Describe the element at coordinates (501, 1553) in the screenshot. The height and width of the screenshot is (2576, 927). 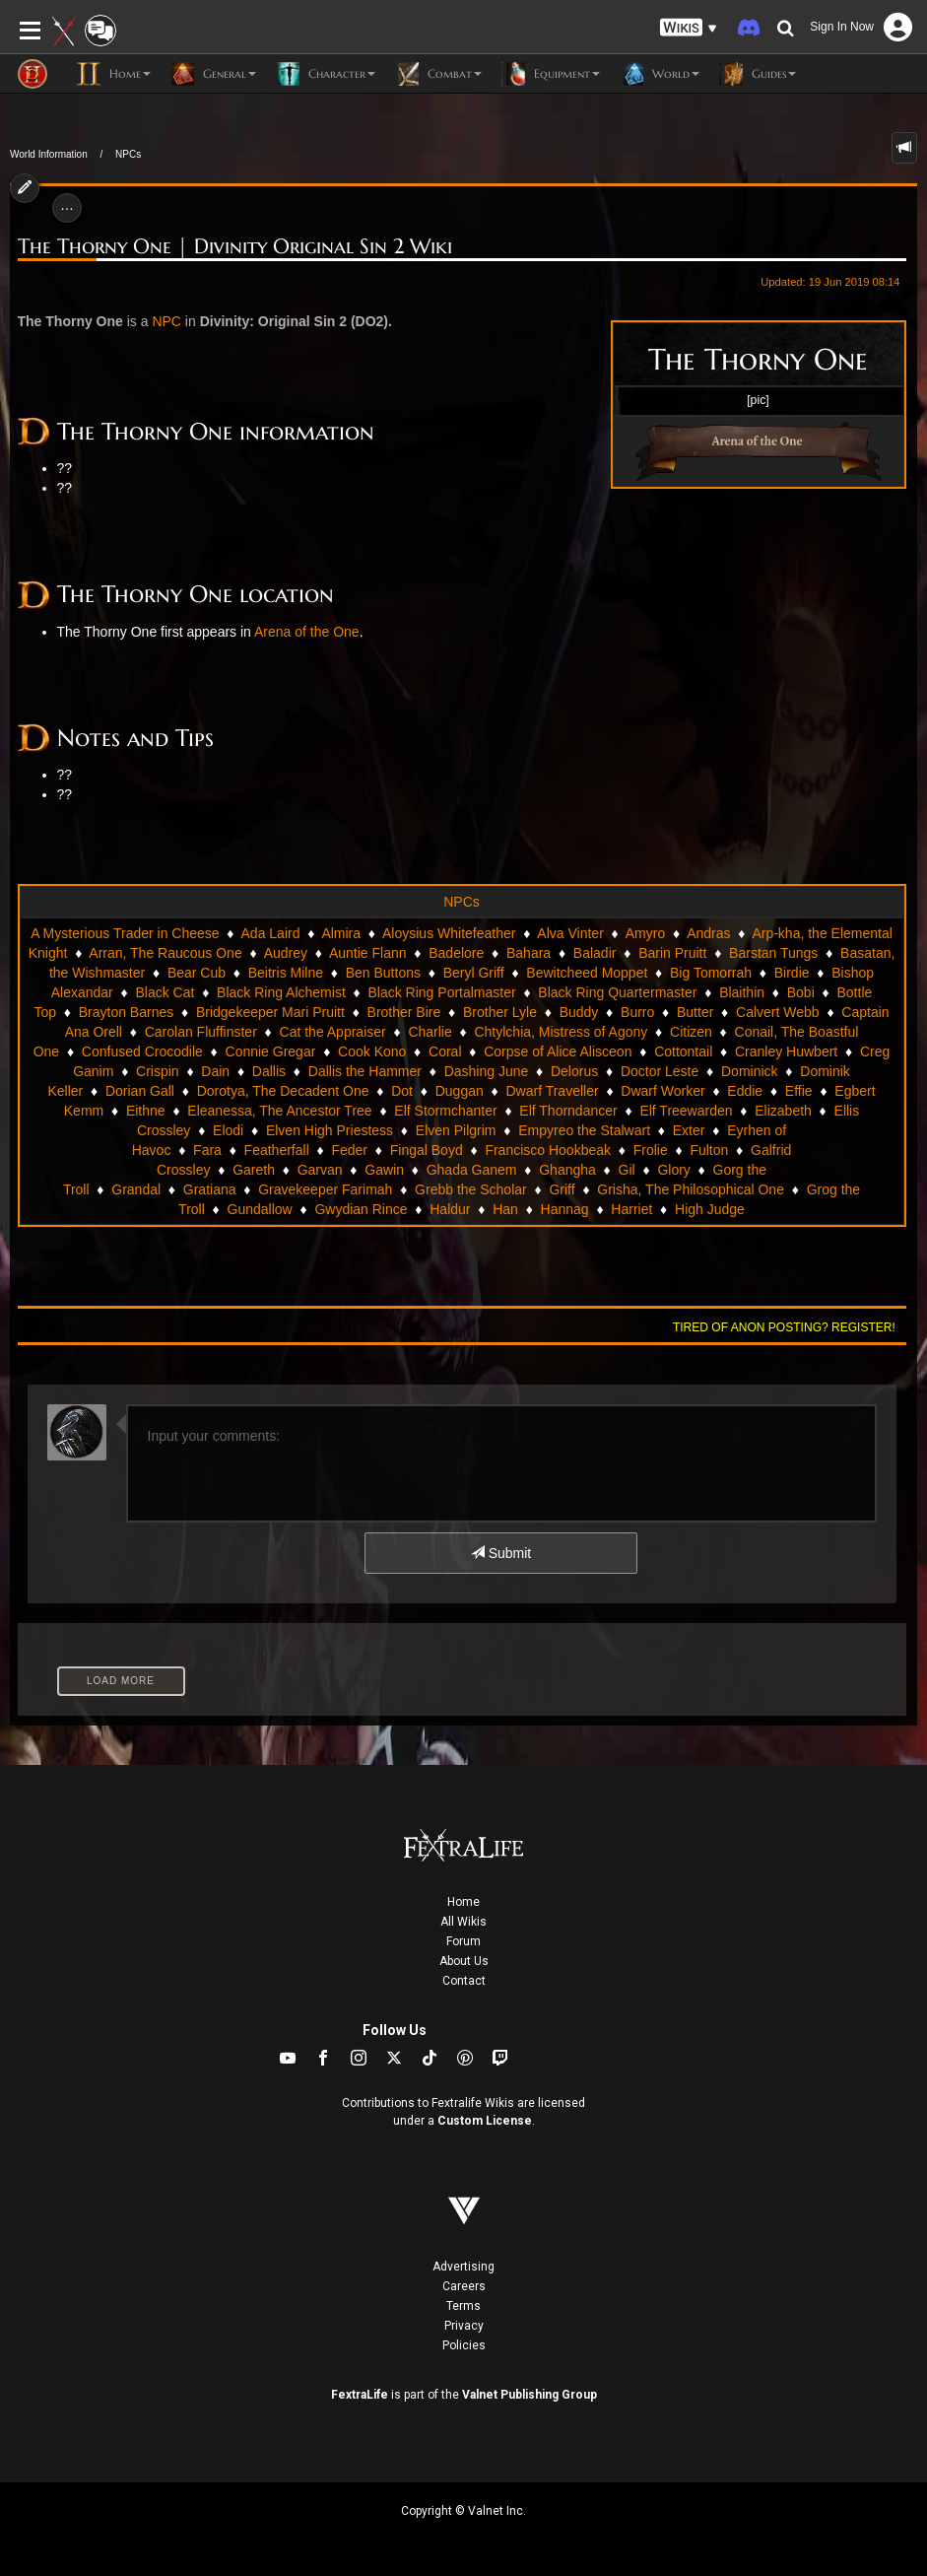
I see `Submit` at that location.